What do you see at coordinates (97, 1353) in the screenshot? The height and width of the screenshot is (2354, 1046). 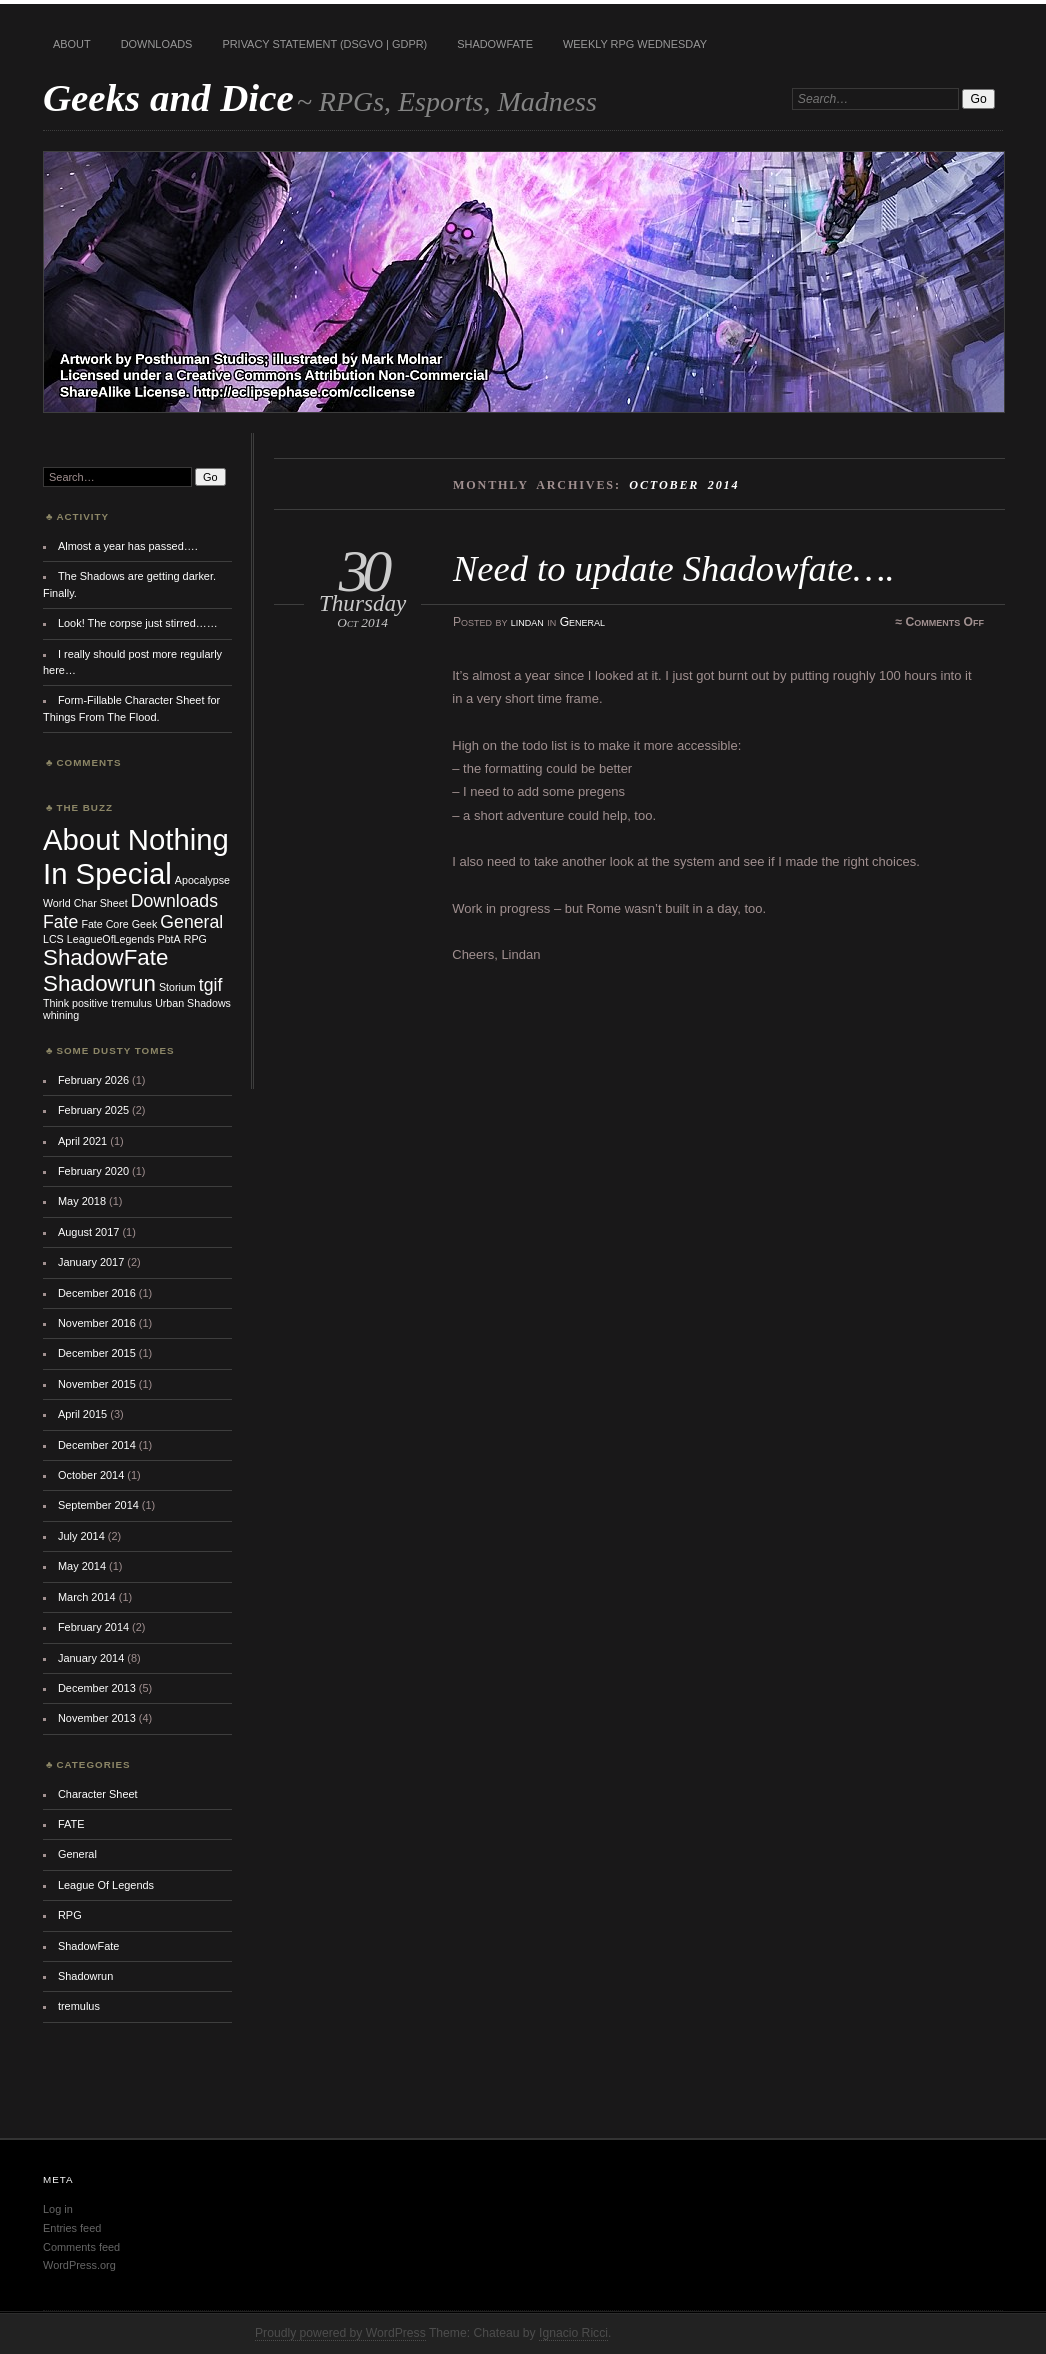 I see `December 2015` at bounding box center [97, 1353].